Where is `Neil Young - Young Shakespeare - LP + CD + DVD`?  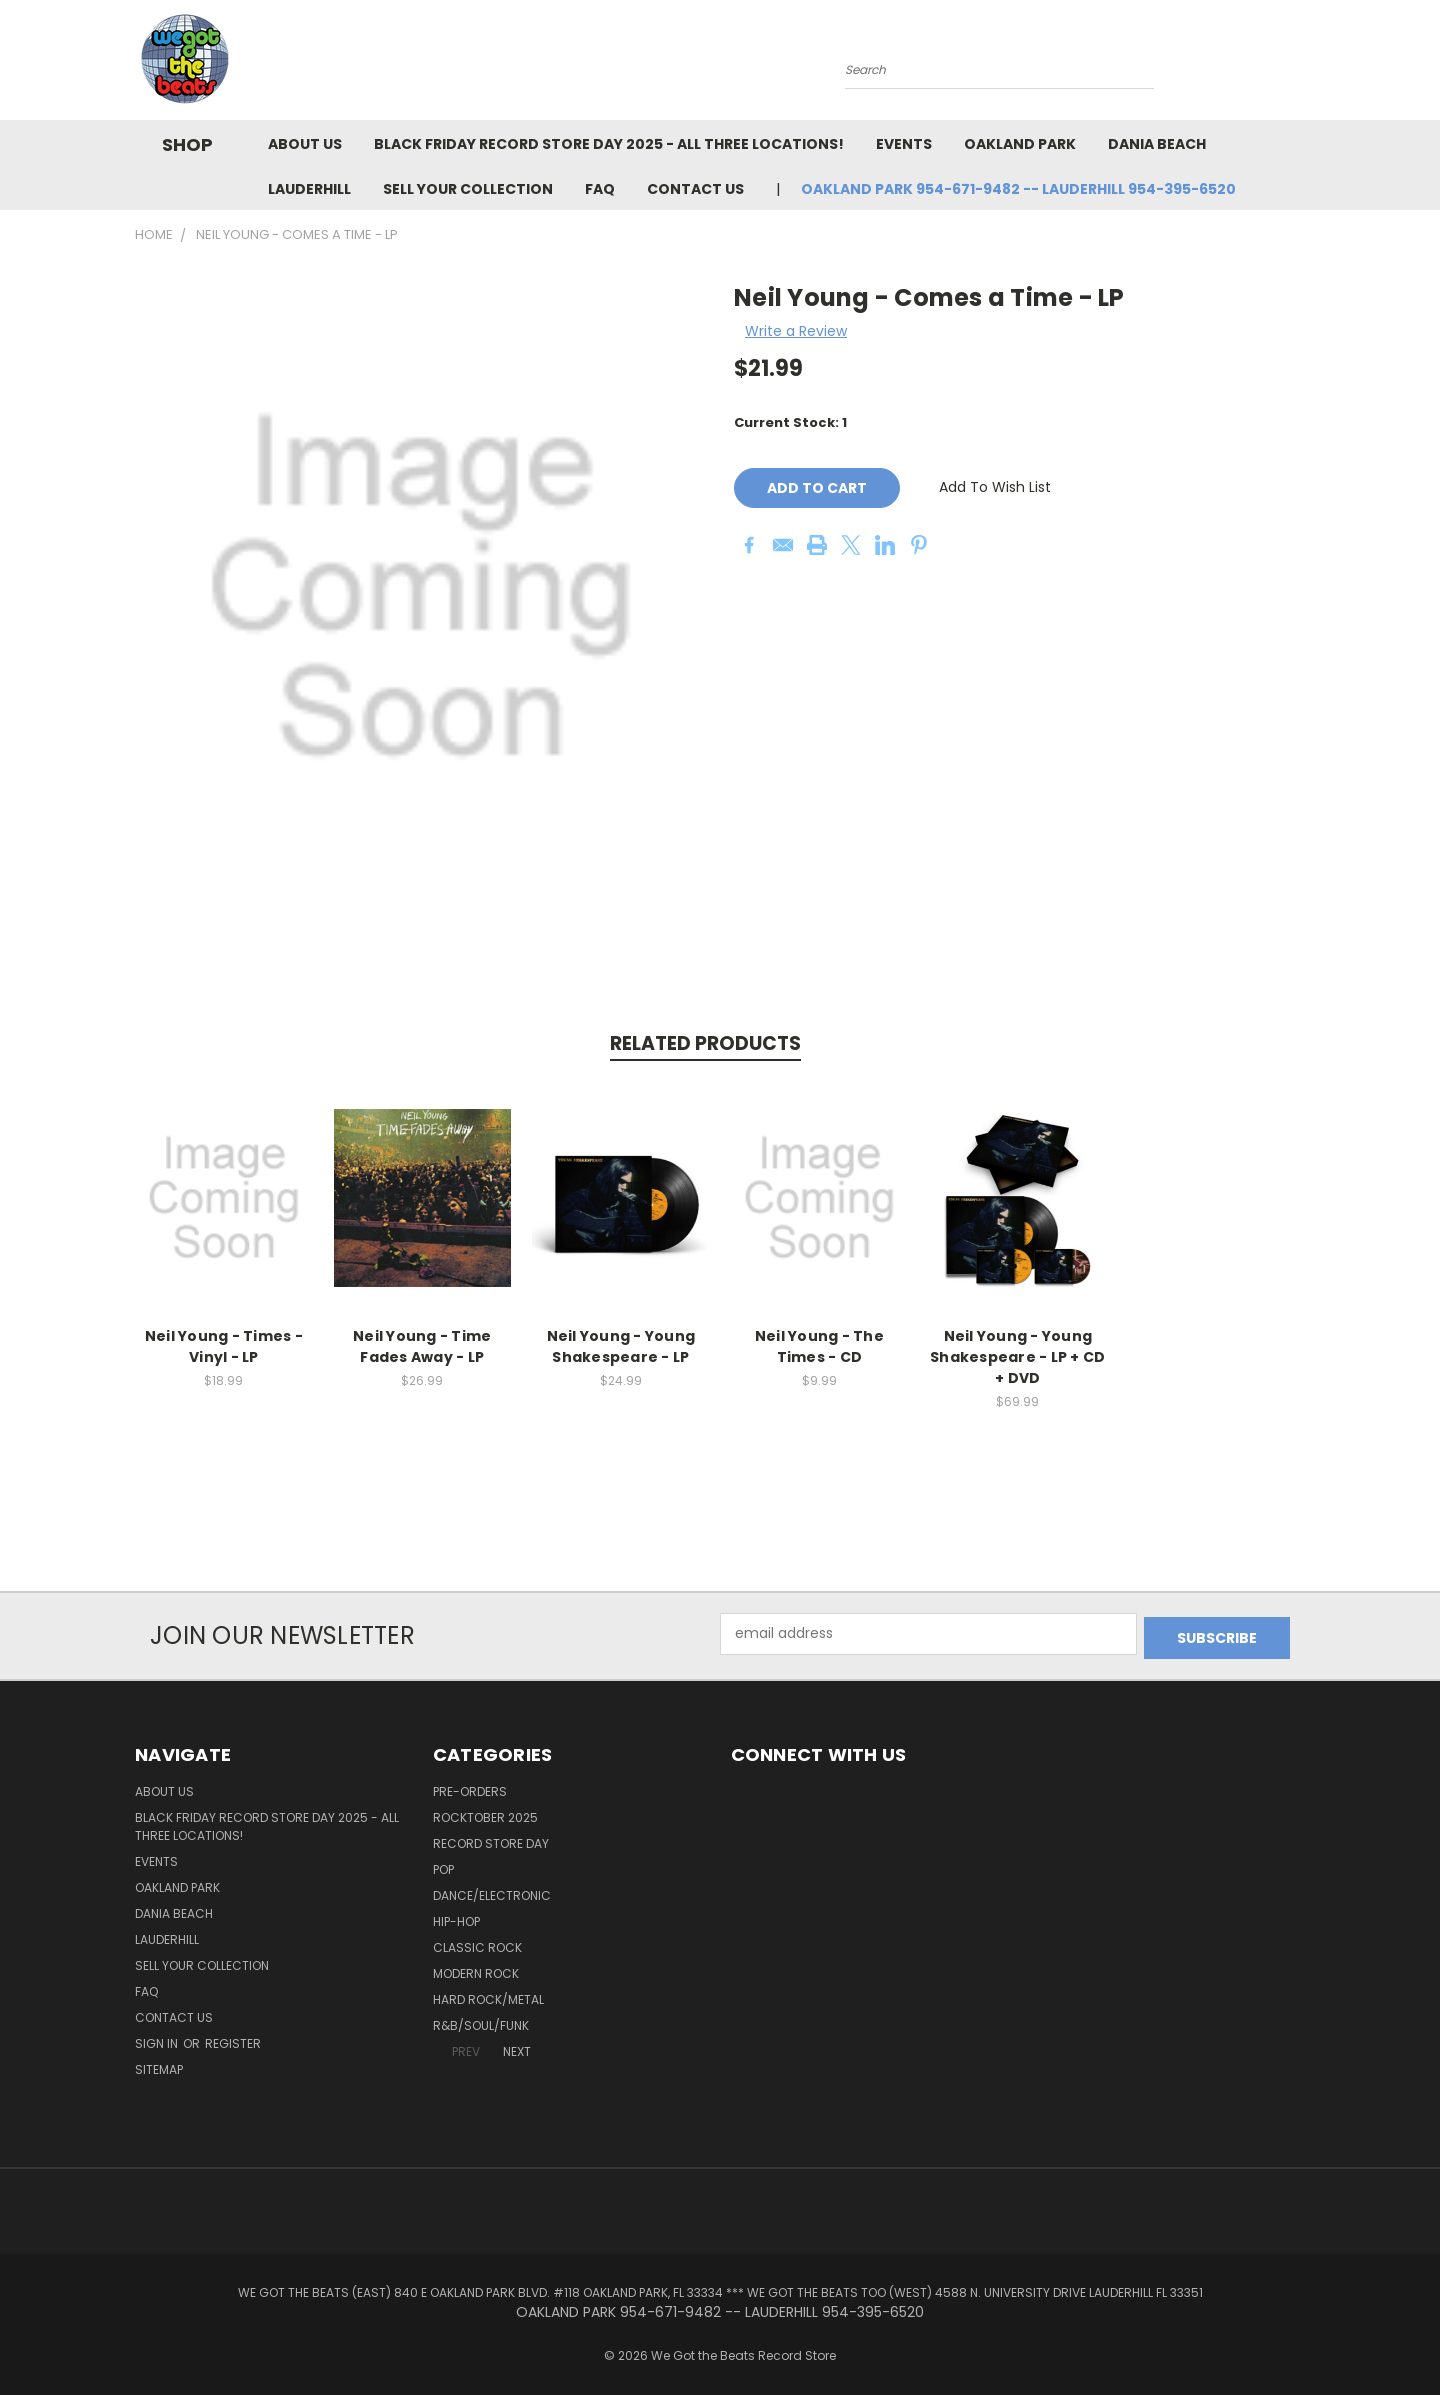 Neil Young - Young Shakespeare - LP + CD + DVD is located at coordinates (1017, 1357).